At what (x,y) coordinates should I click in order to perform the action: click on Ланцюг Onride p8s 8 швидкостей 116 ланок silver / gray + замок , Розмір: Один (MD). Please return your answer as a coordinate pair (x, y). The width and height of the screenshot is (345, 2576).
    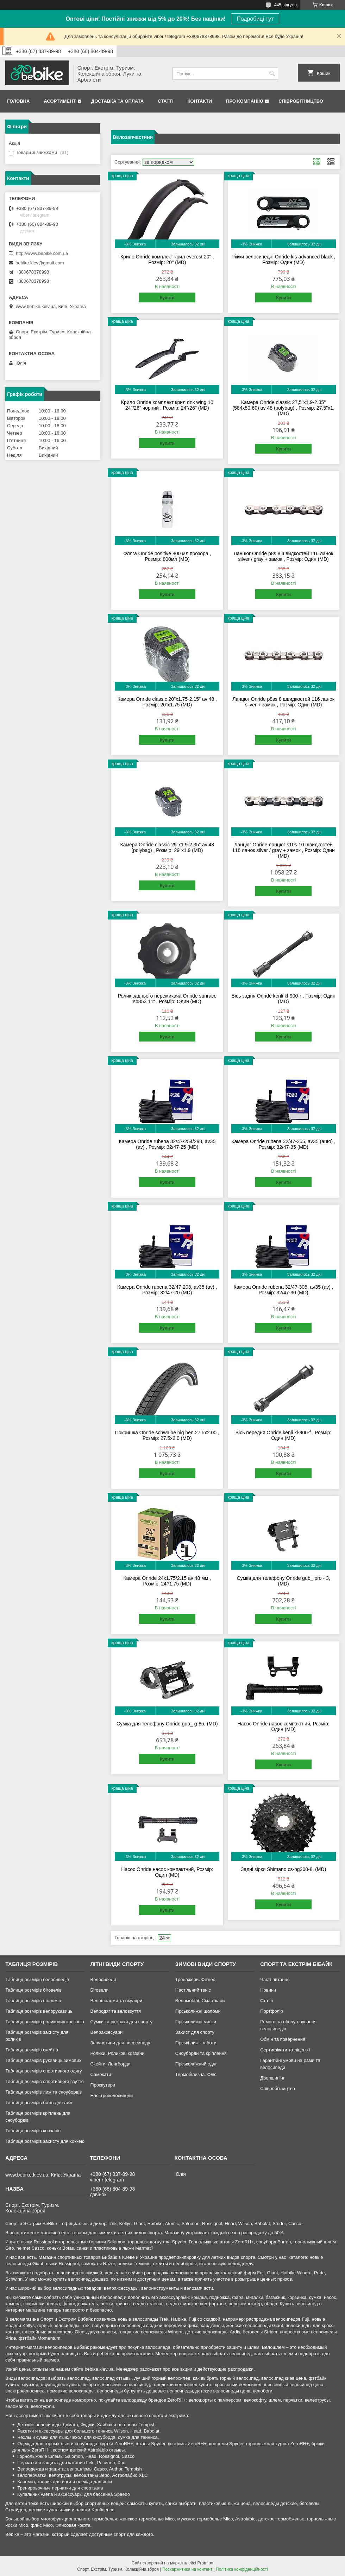
    Looking at the image, I should click on (283, 556).